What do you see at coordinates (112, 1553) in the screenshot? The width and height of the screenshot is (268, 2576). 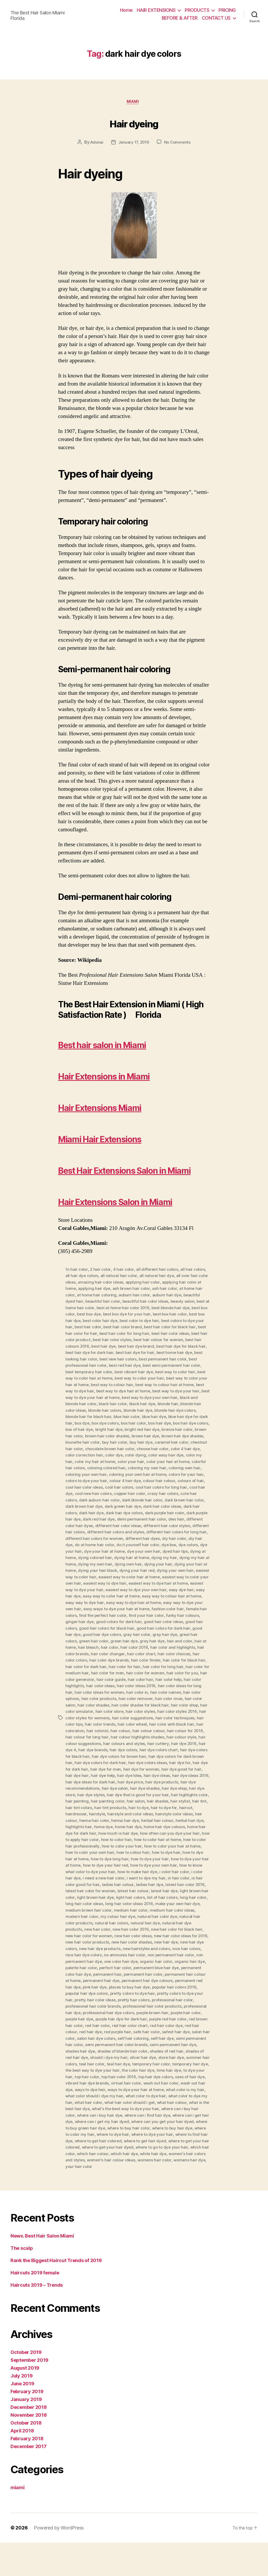 I see `dark red hair dye` at bounding box center [112, 1553].